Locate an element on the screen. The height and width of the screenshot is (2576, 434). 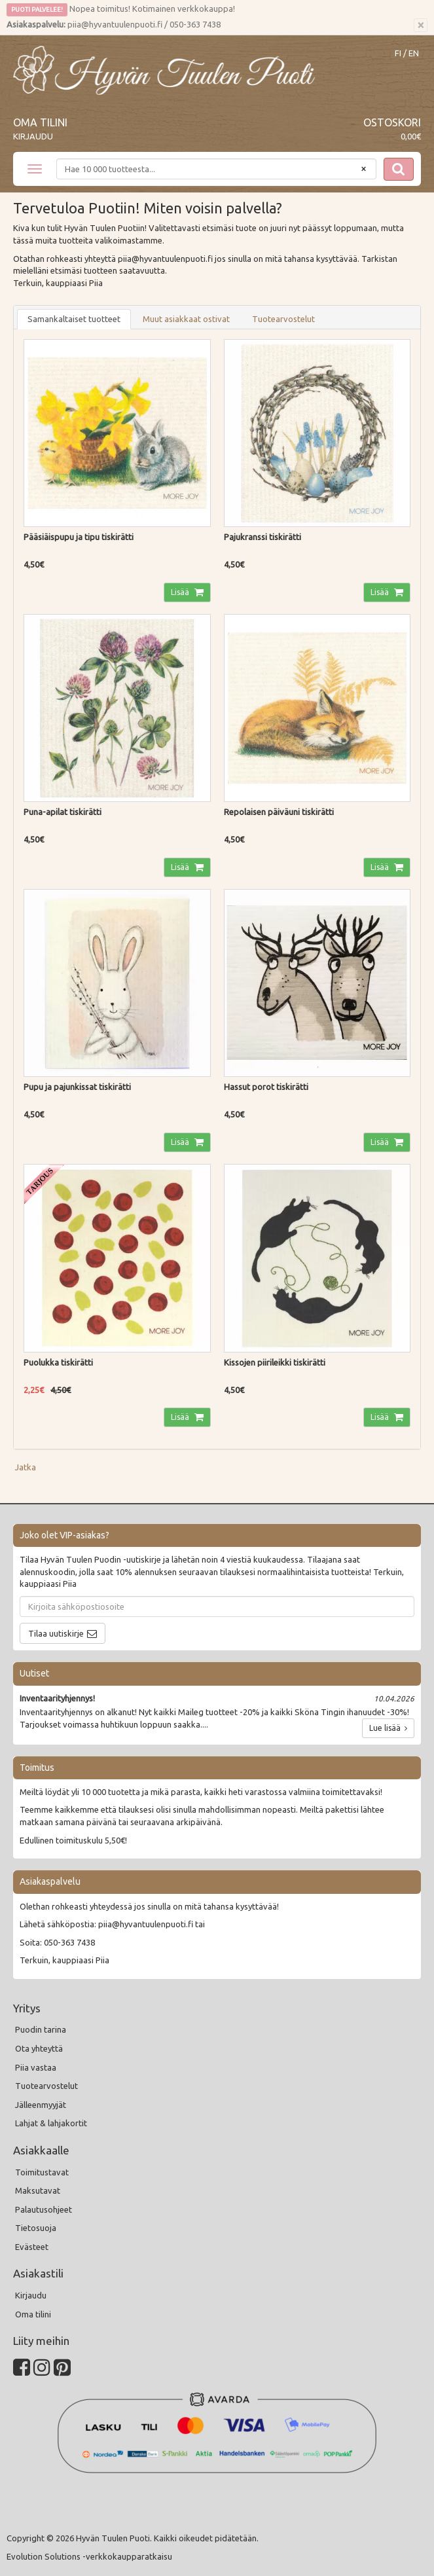
Muut asiakkaat ostivat is located at coordinates (186, 318).